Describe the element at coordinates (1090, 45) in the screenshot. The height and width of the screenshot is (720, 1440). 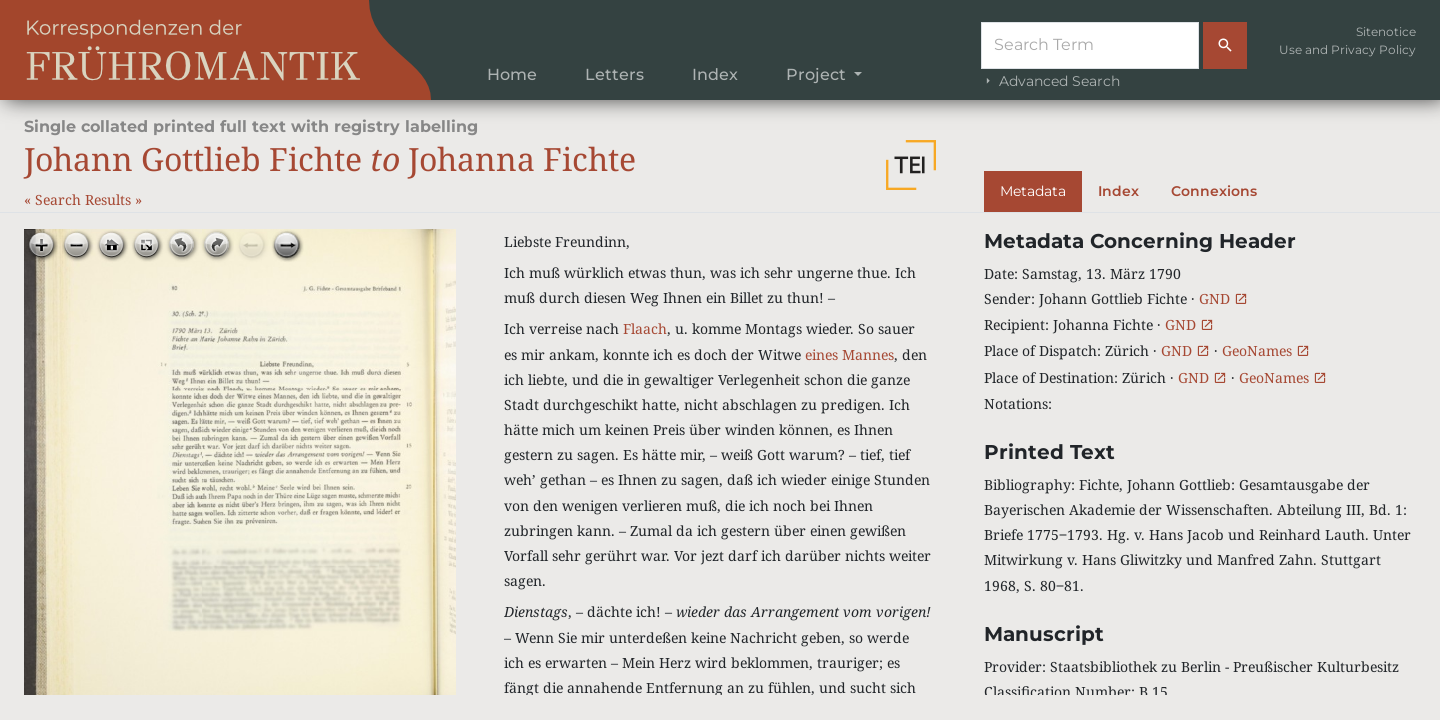
I see `[Suche]` at that location.